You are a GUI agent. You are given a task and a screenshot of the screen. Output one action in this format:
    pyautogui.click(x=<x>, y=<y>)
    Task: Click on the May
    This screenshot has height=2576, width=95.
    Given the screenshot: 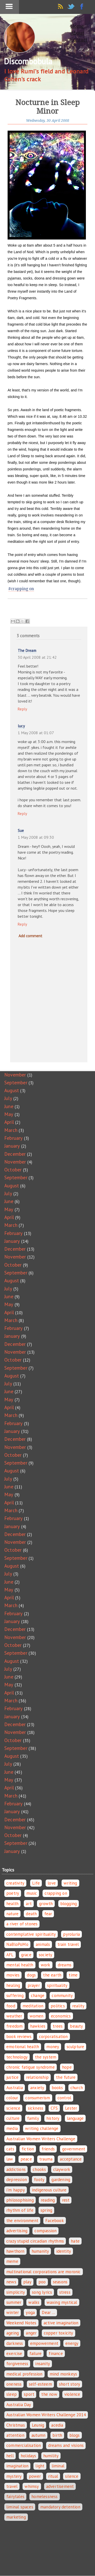 What is the action you would take?
    pyautogui.click(x=8, y=1114)
    